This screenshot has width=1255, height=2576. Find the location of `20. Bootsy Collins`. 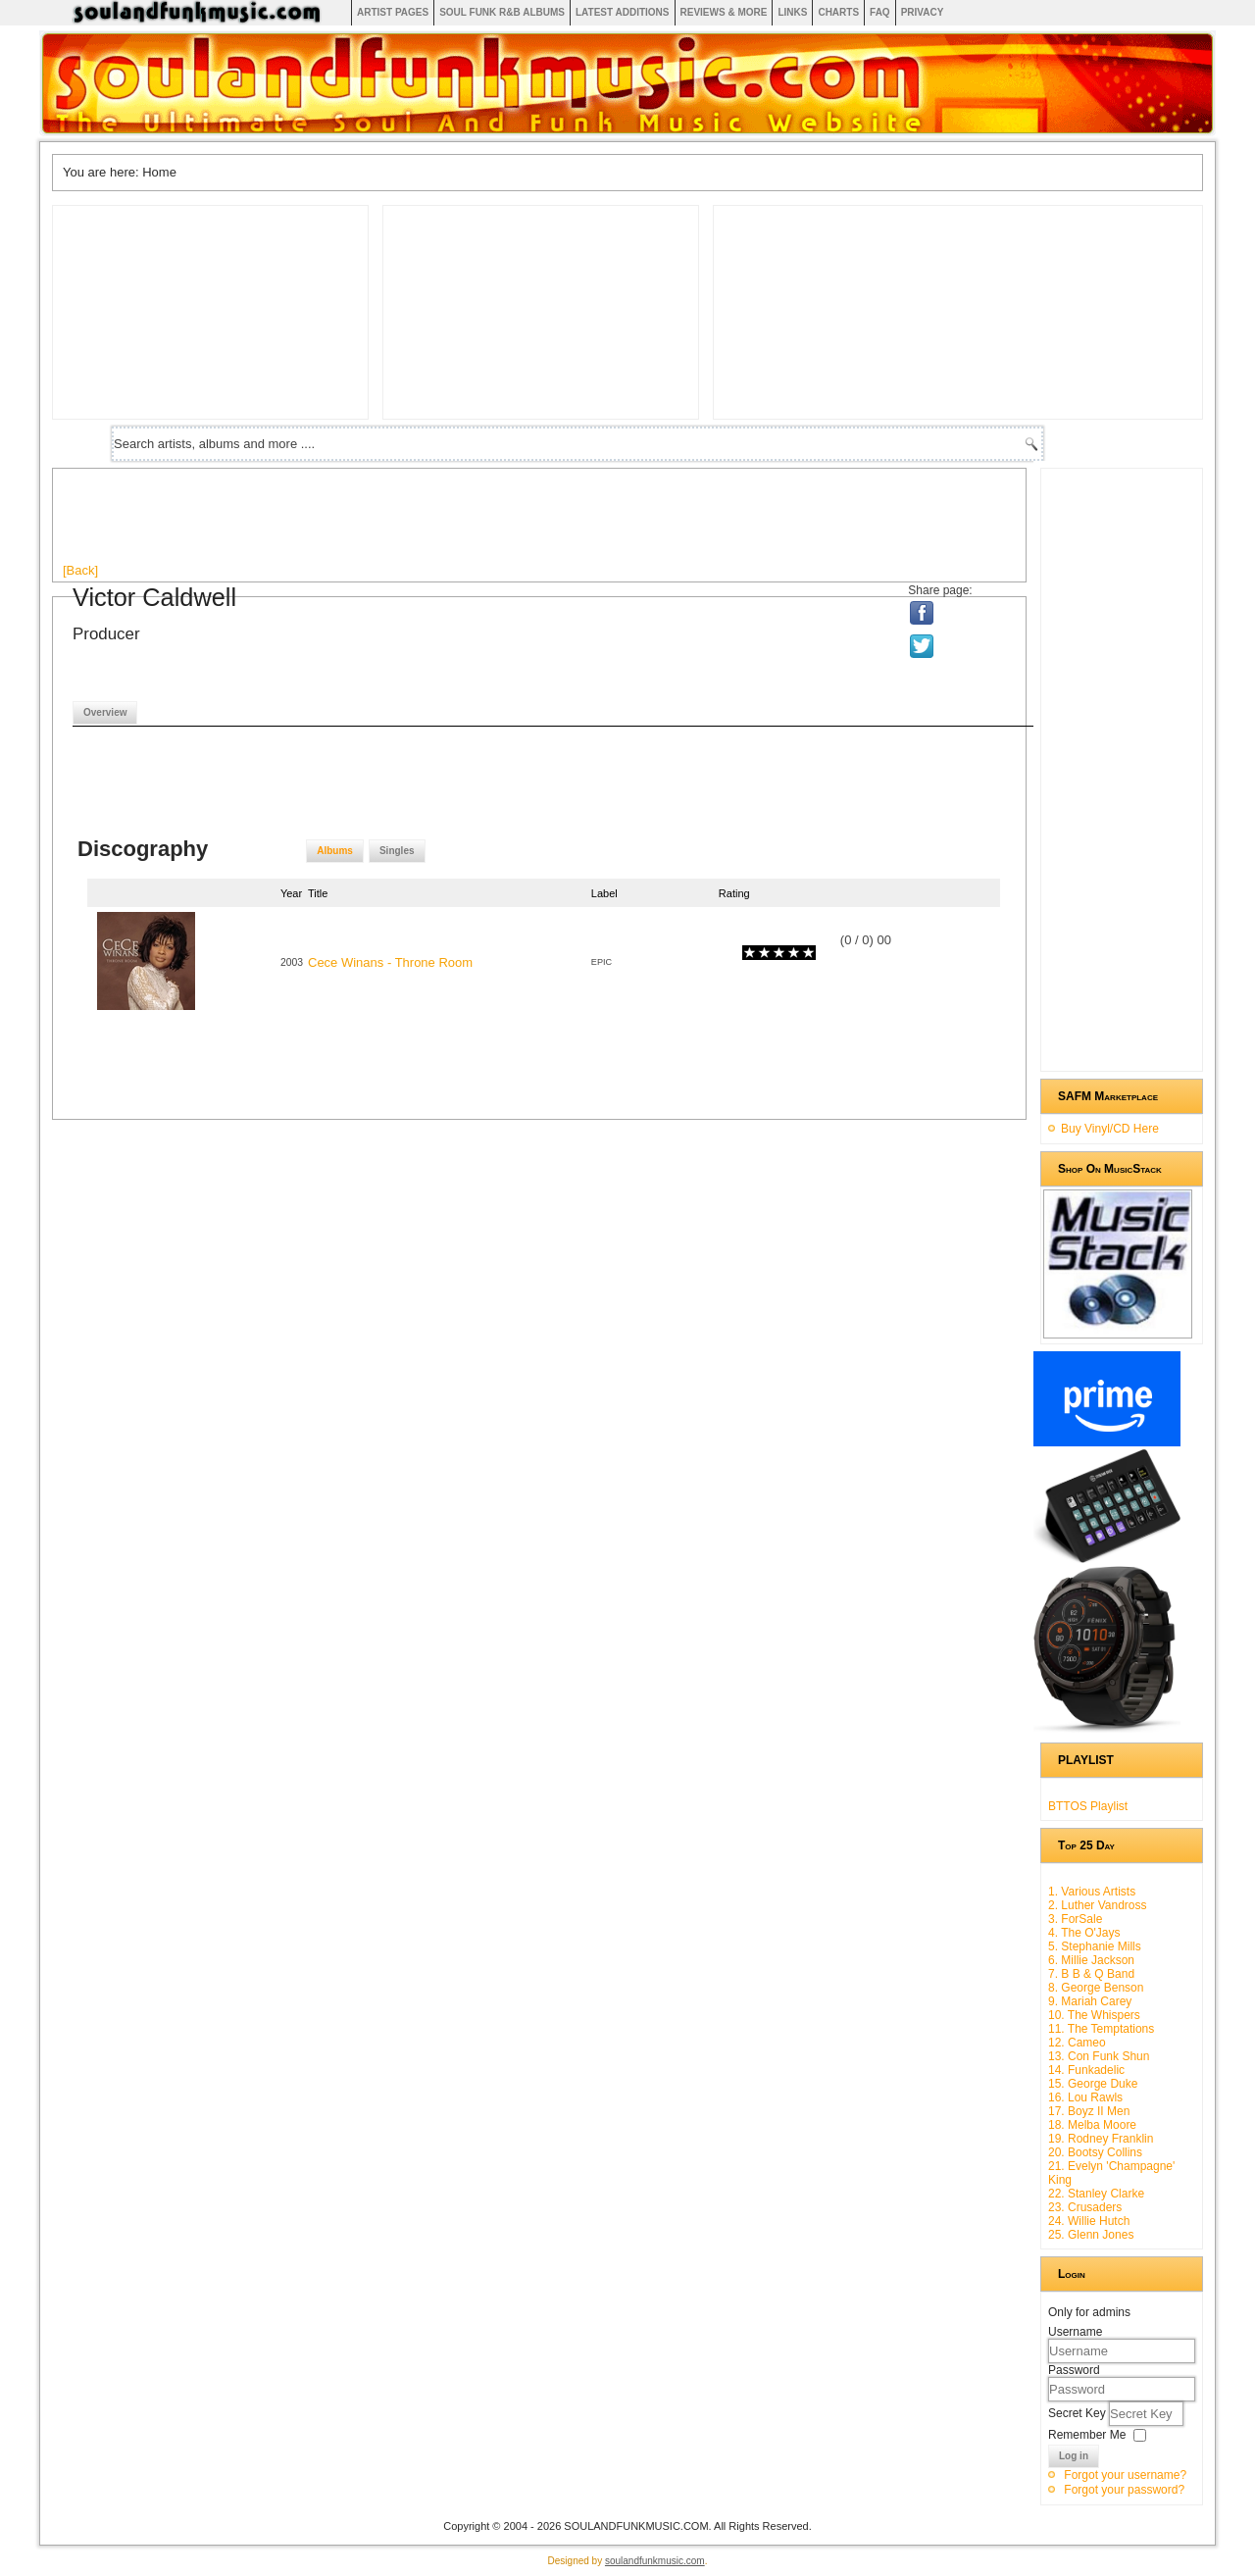

20. Bootsy Collins is located at coordinates (1095, 2152).